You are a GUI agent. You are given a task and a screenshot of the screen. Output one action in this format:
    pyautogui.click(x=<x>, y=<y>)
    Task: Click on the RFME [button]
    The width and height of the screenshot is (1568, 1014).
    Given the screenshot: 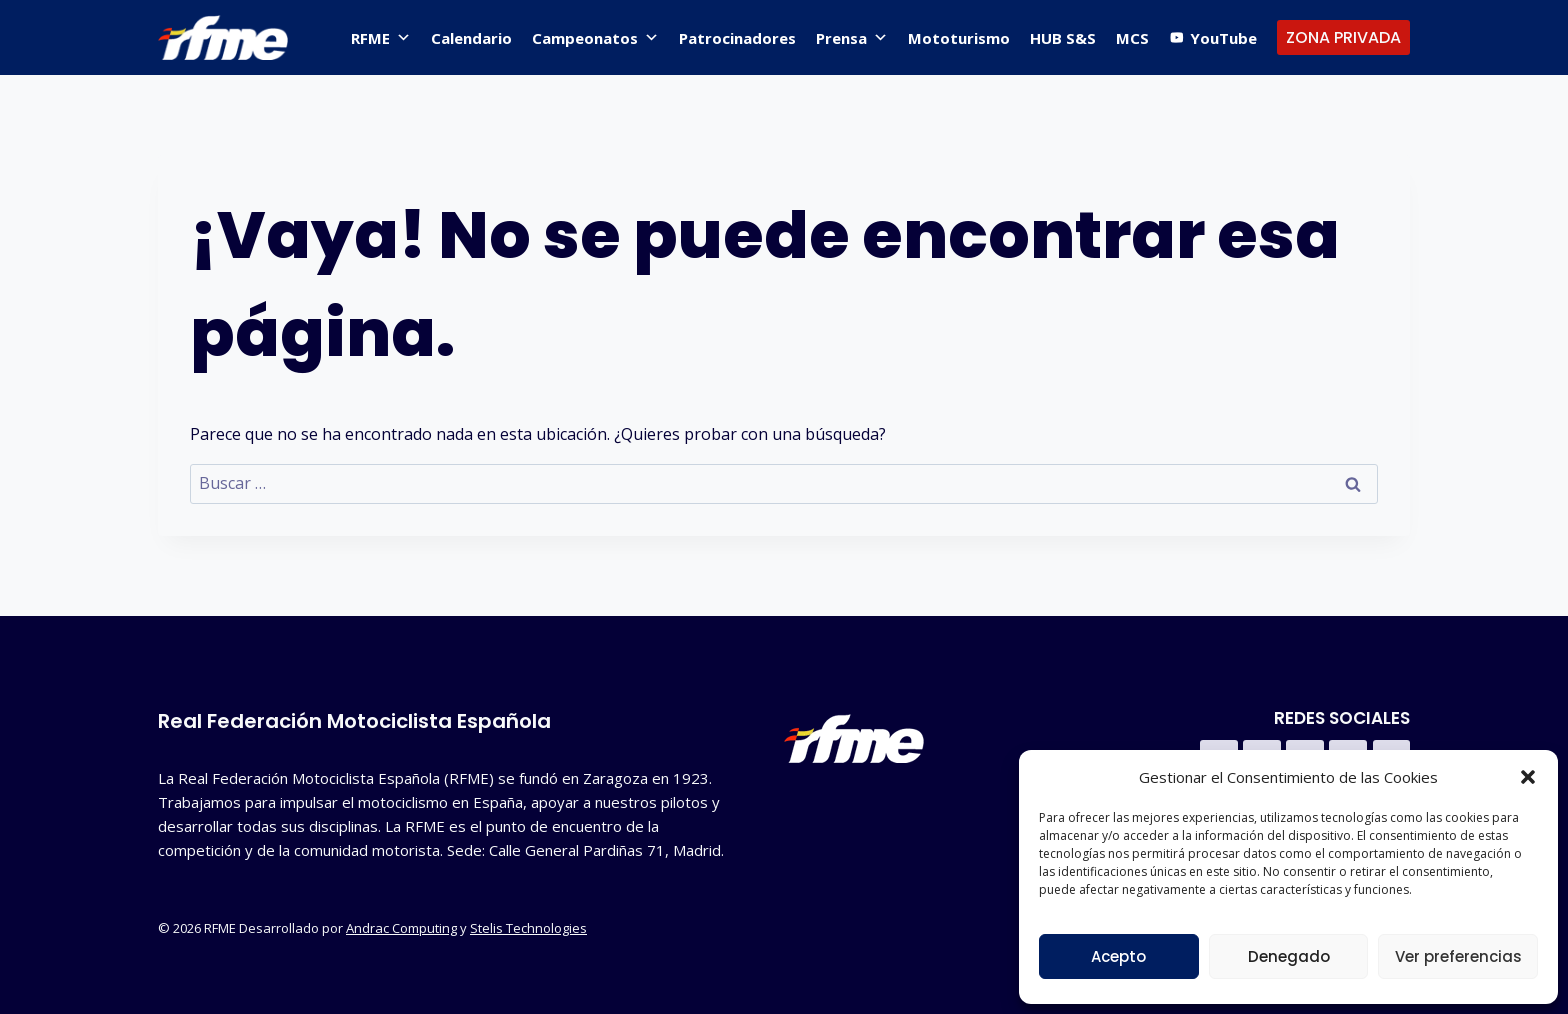 What is the action you would take?
    pyautogui.click(x=381, y=38)
    